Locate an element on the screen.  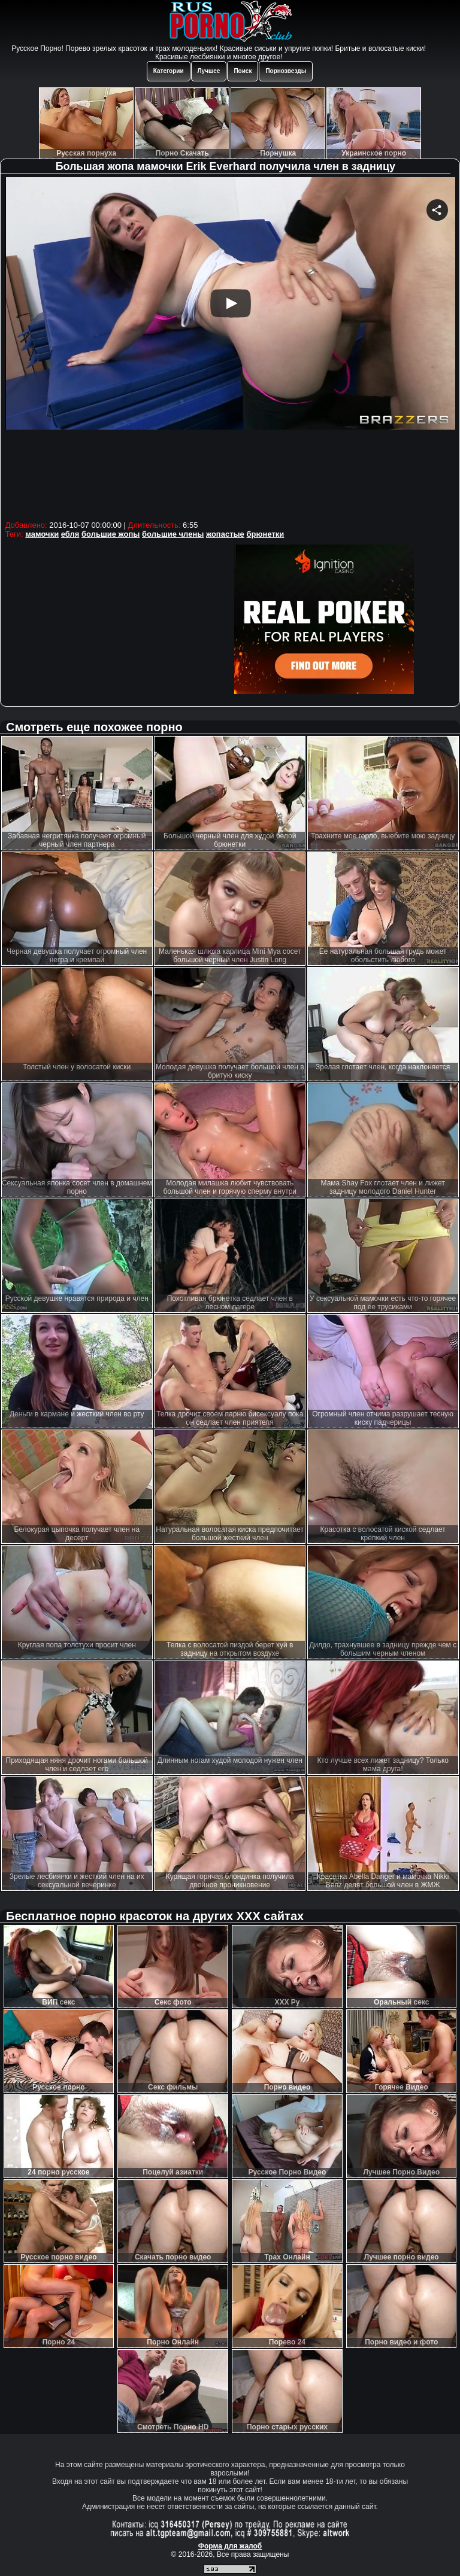
Лучшее is located at coordinates (209, 71).